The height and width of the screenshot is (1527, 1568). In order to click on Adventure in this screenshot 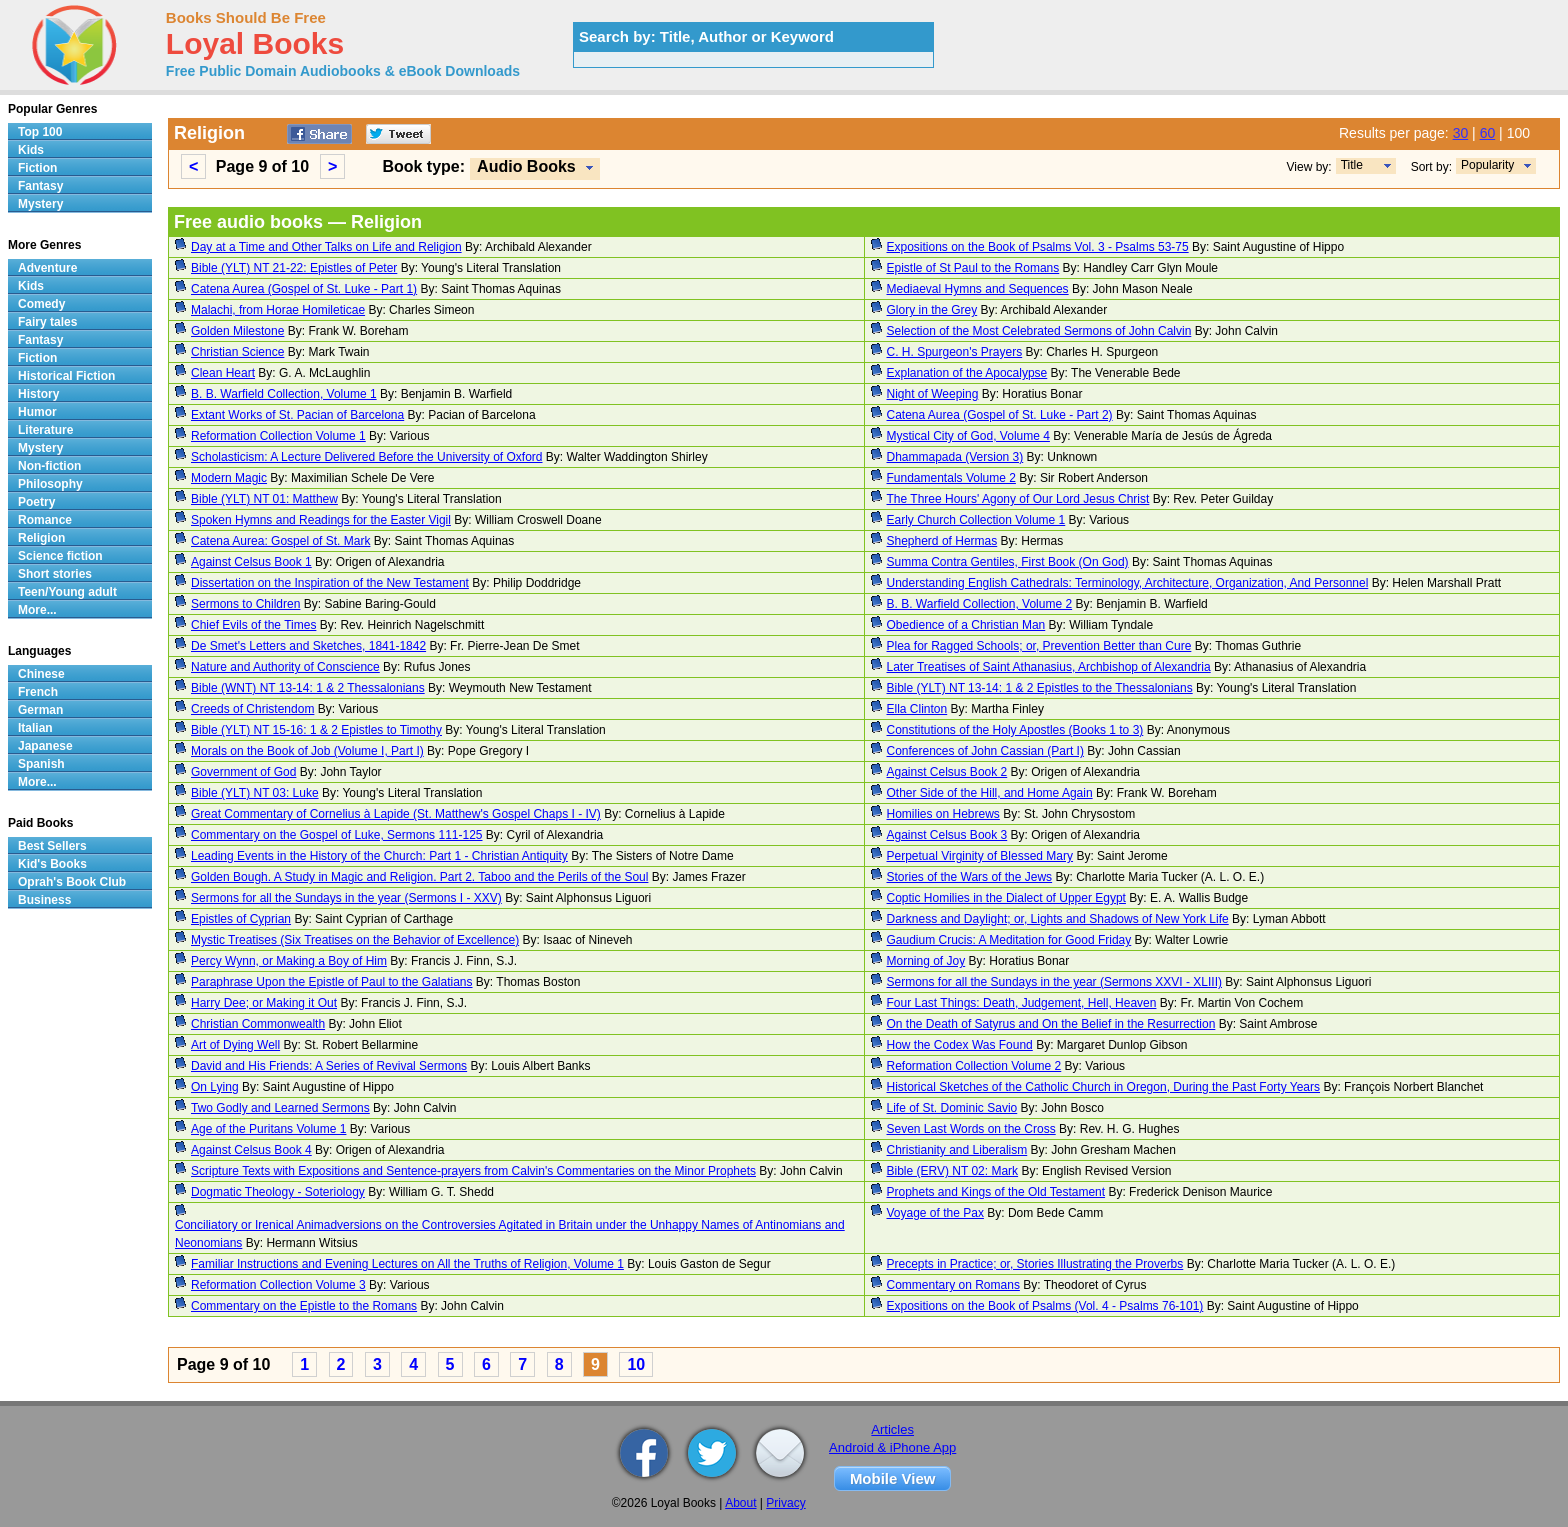, I will do `click(47, 268)`.